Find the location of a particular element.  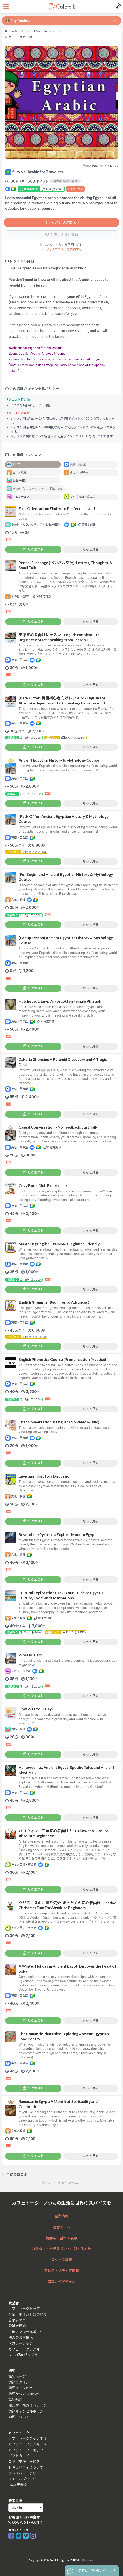

(Pack Offer) 英語初心者向けレッスン - English for Absolute Beginners: Start Speaking from Lesson 1 is located at coordinates (62, 700).